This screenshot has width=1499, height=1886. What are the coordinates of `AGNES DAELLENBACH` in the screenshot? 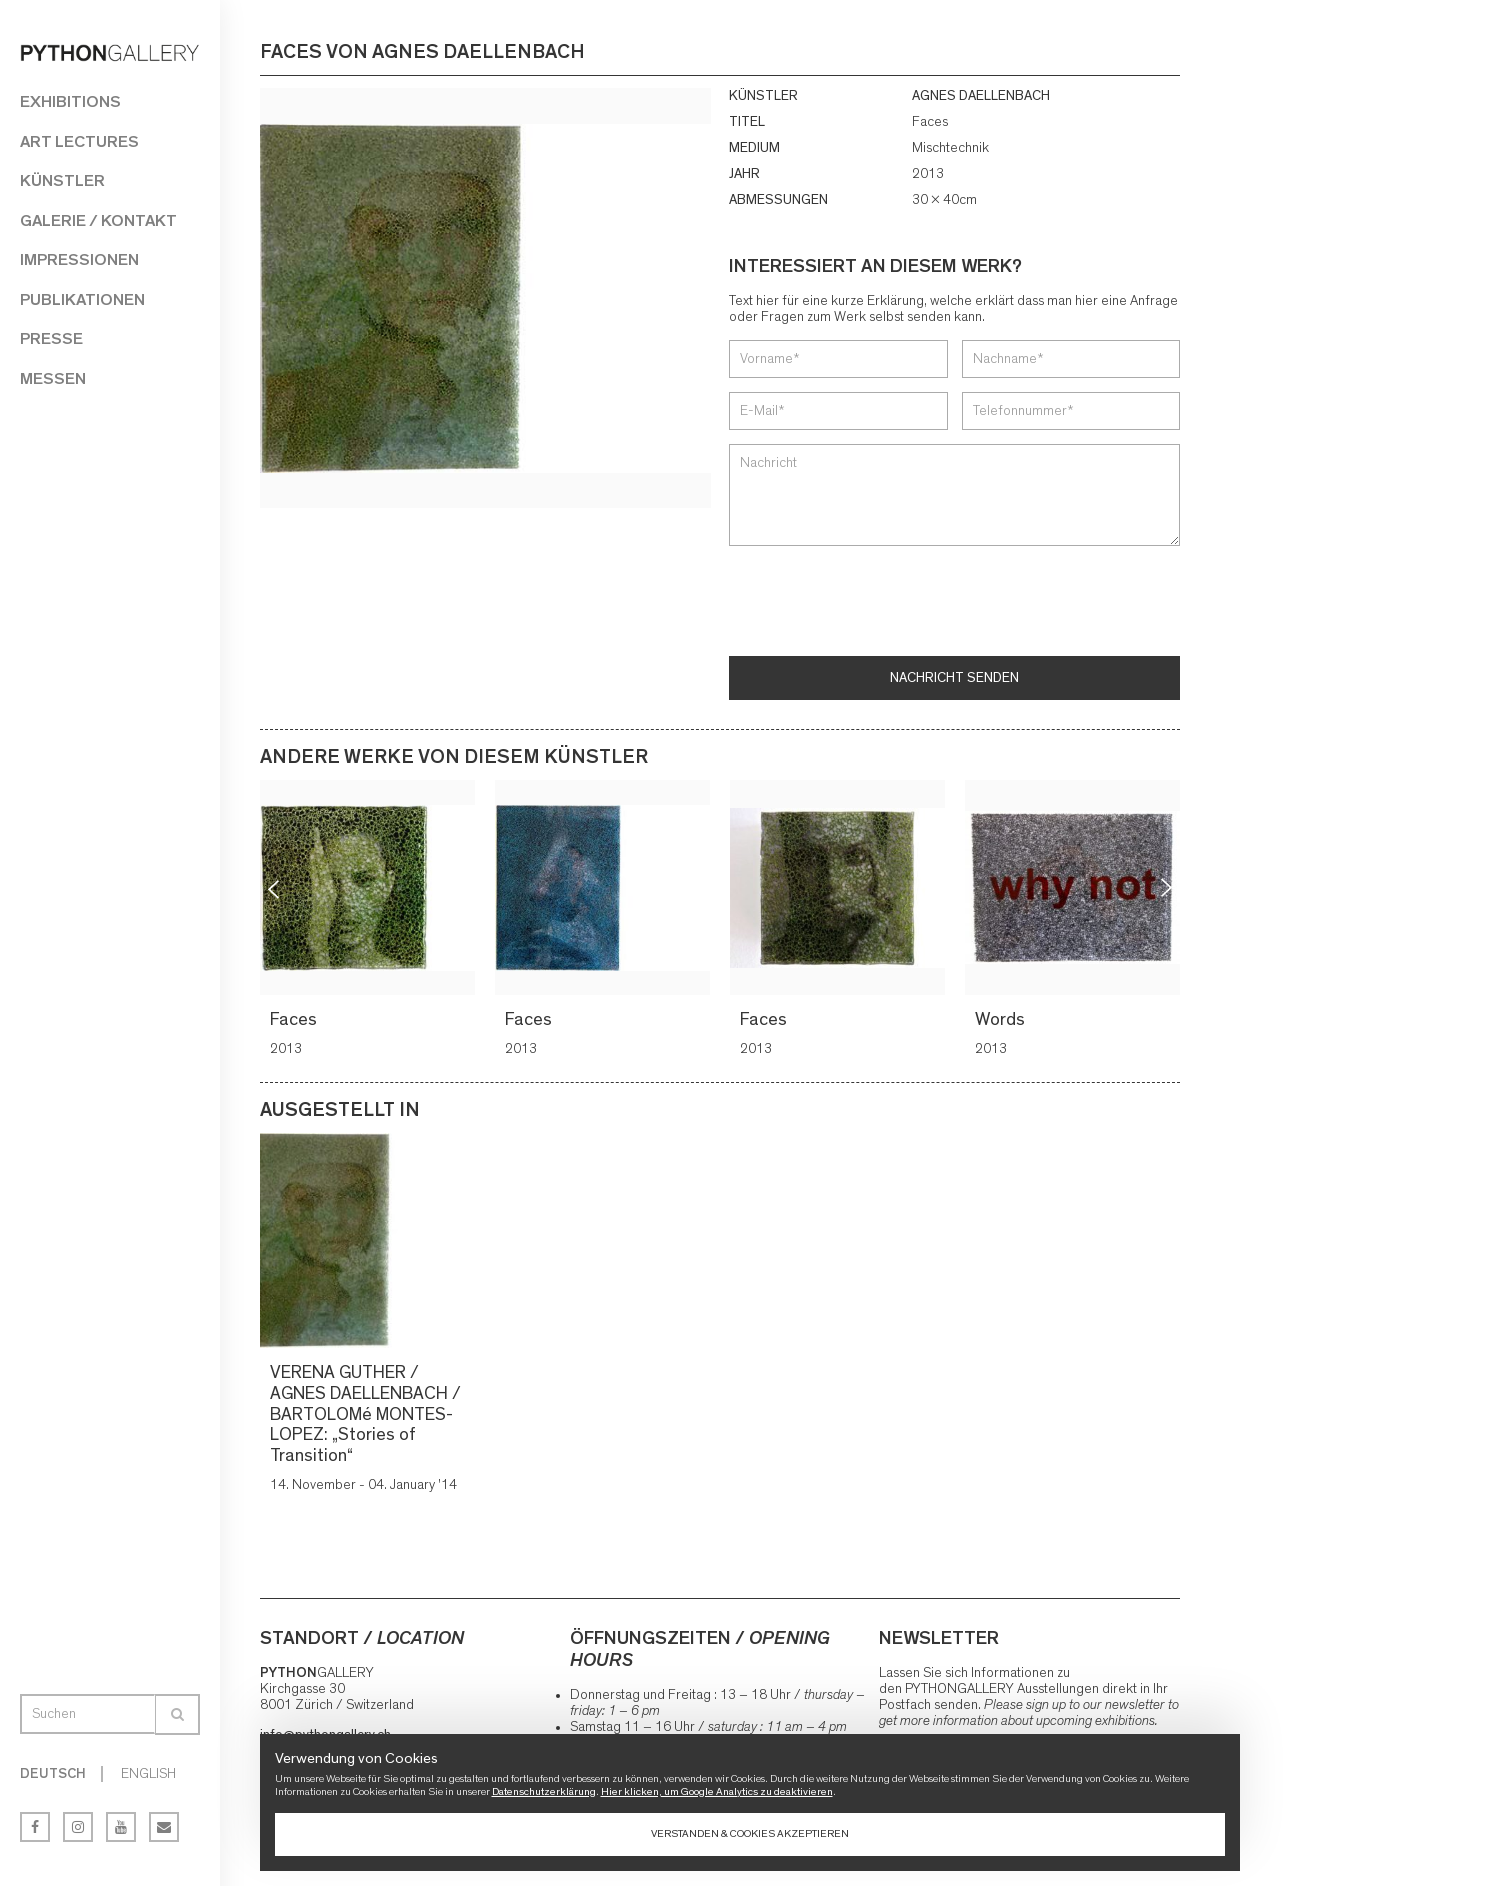 It's located at (981, 96).